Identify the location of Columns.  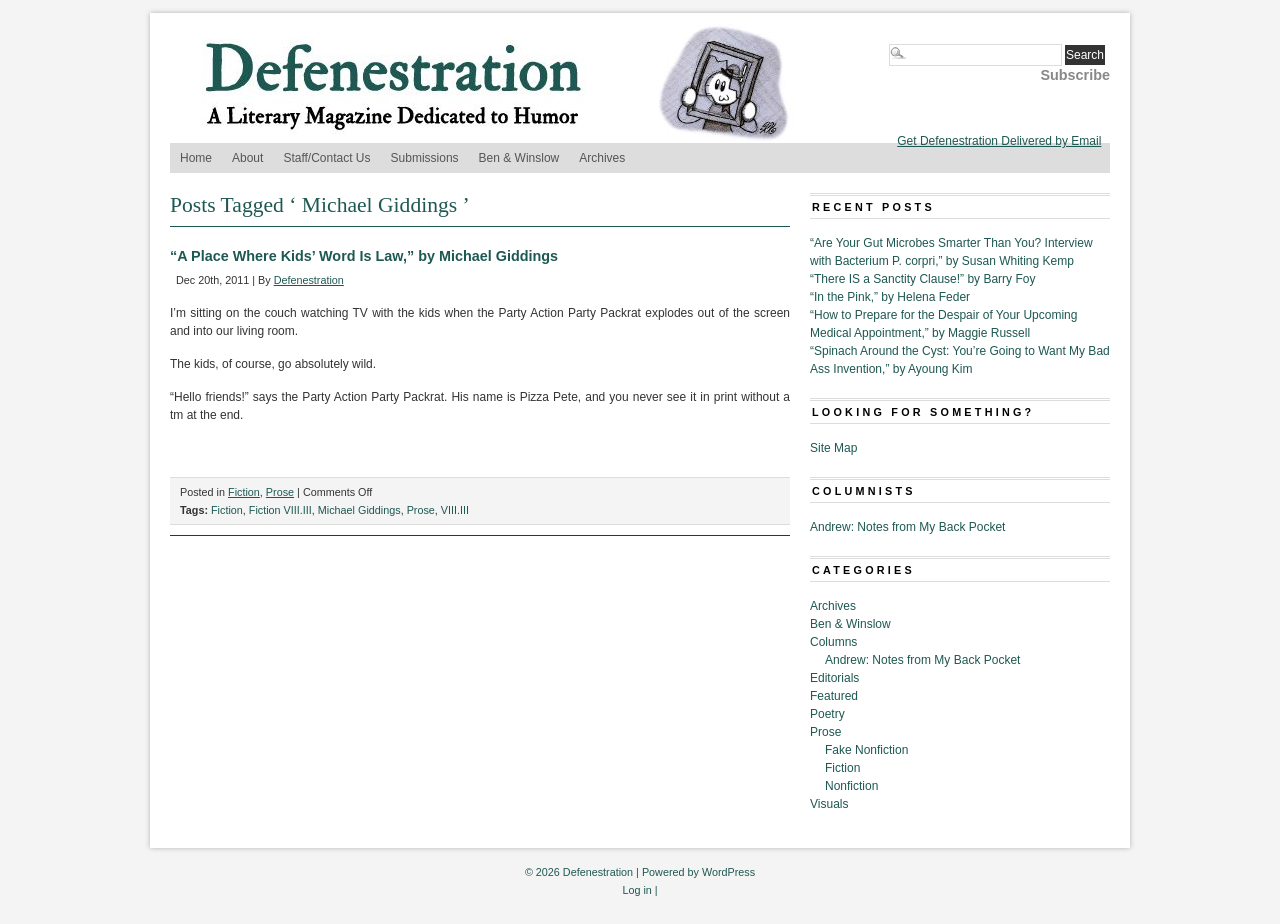
(833, 642).